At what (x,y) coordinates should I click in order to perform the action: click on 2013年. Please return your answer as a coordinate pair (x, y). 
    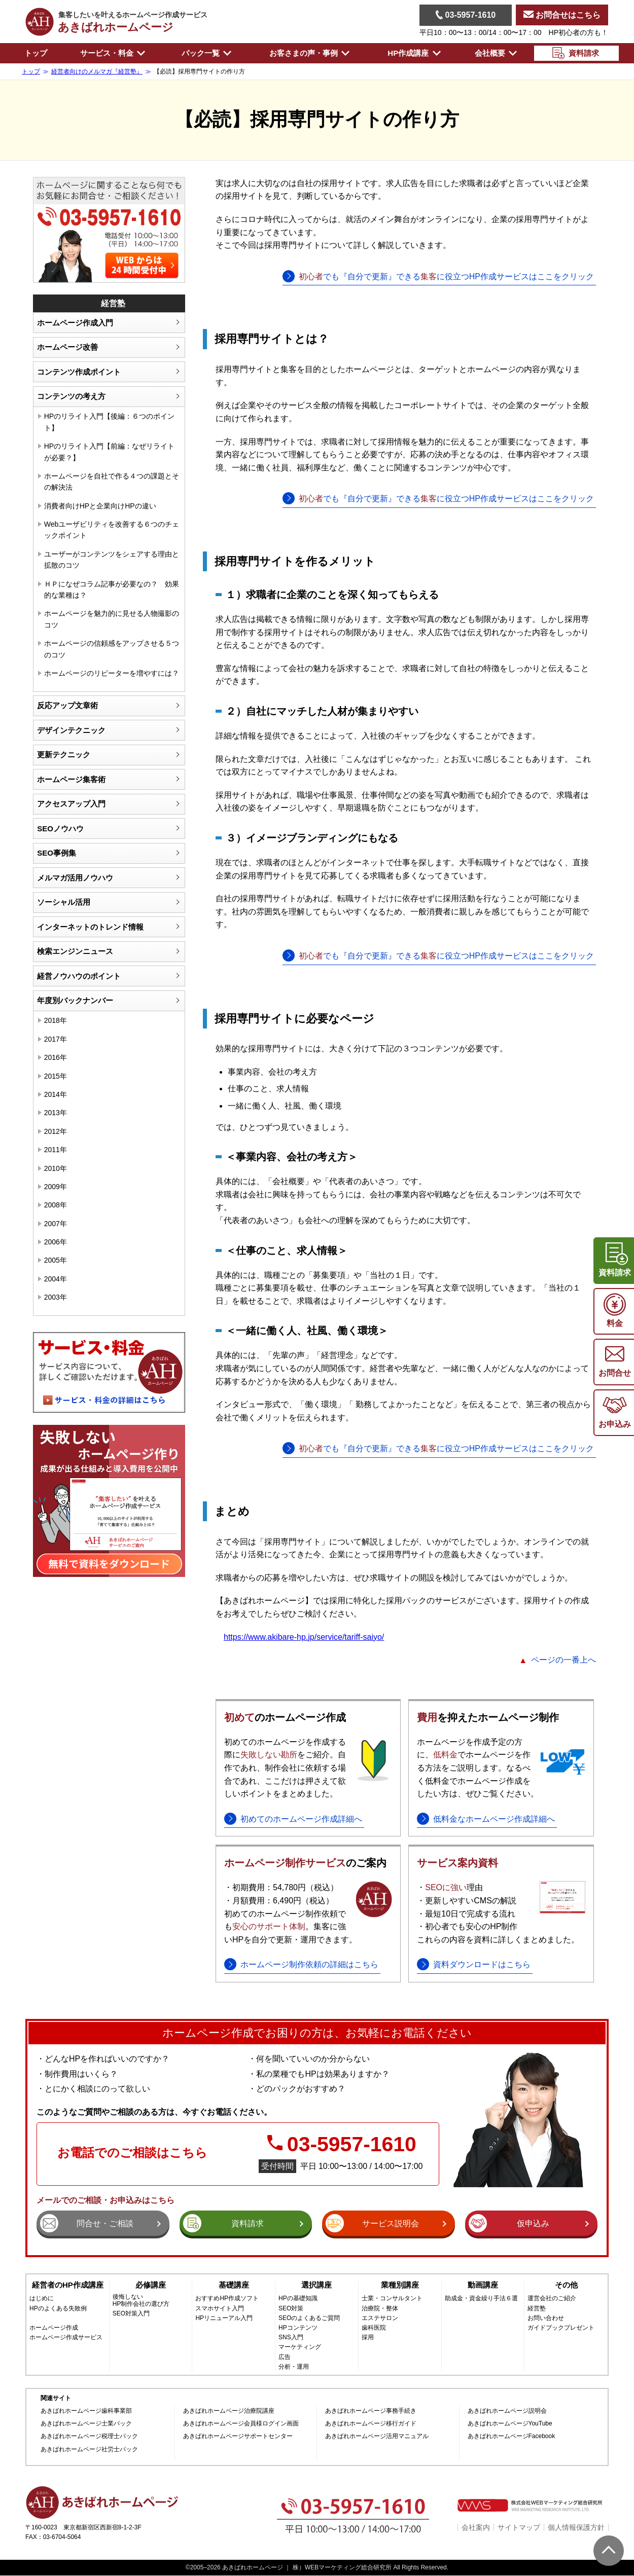
    Looking at the image, I should click on (55, 1113).